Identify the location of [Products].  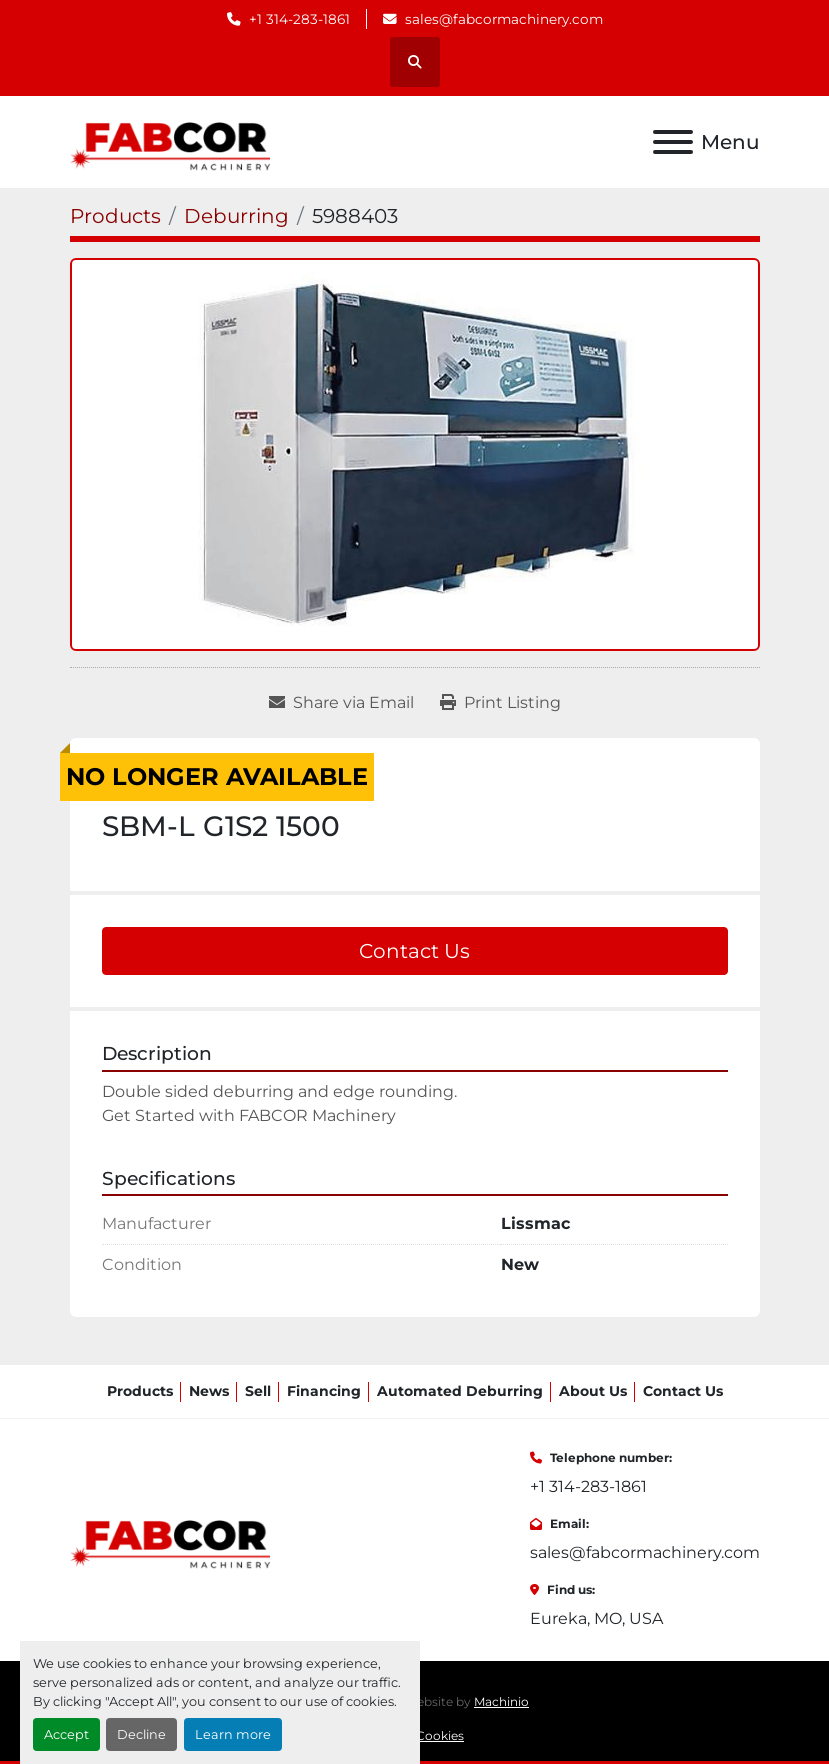
(115, 216).